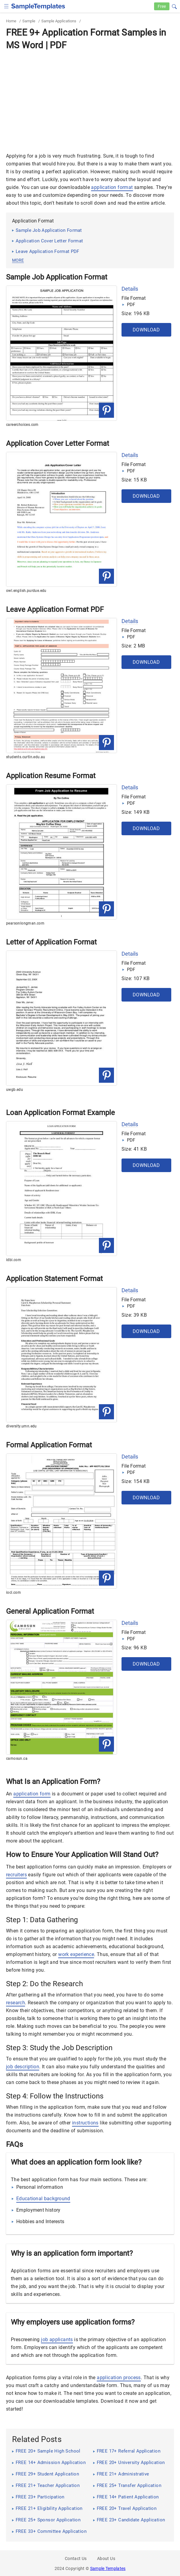  Describe the element at coordinates (174, 5) in the screenshot. I see `[button]` at that location.